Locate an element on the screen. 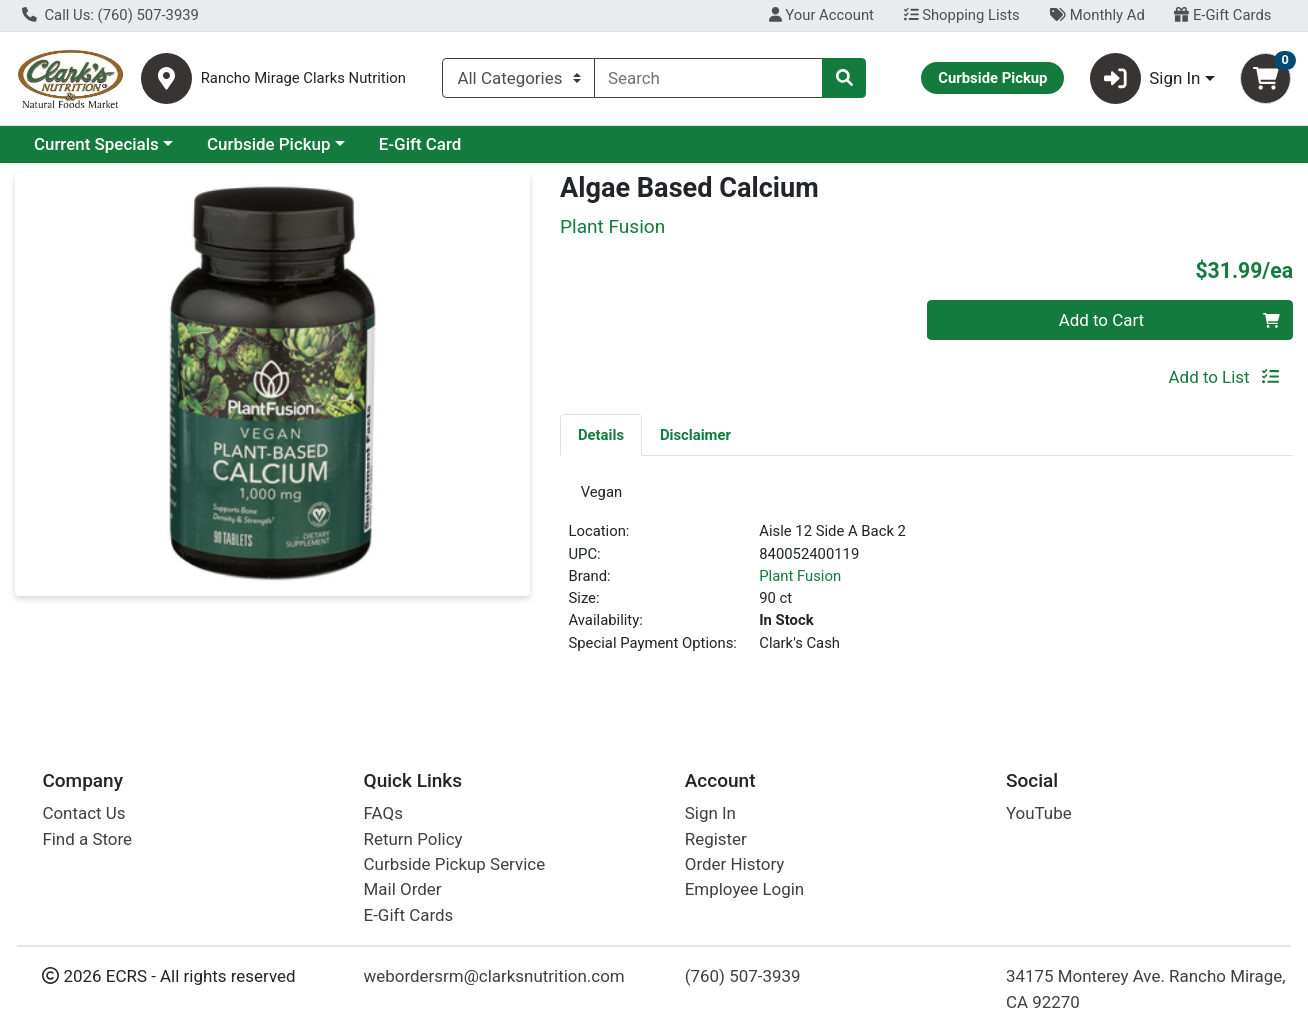  Curbside Pickup is located at coordinates (269, 144).